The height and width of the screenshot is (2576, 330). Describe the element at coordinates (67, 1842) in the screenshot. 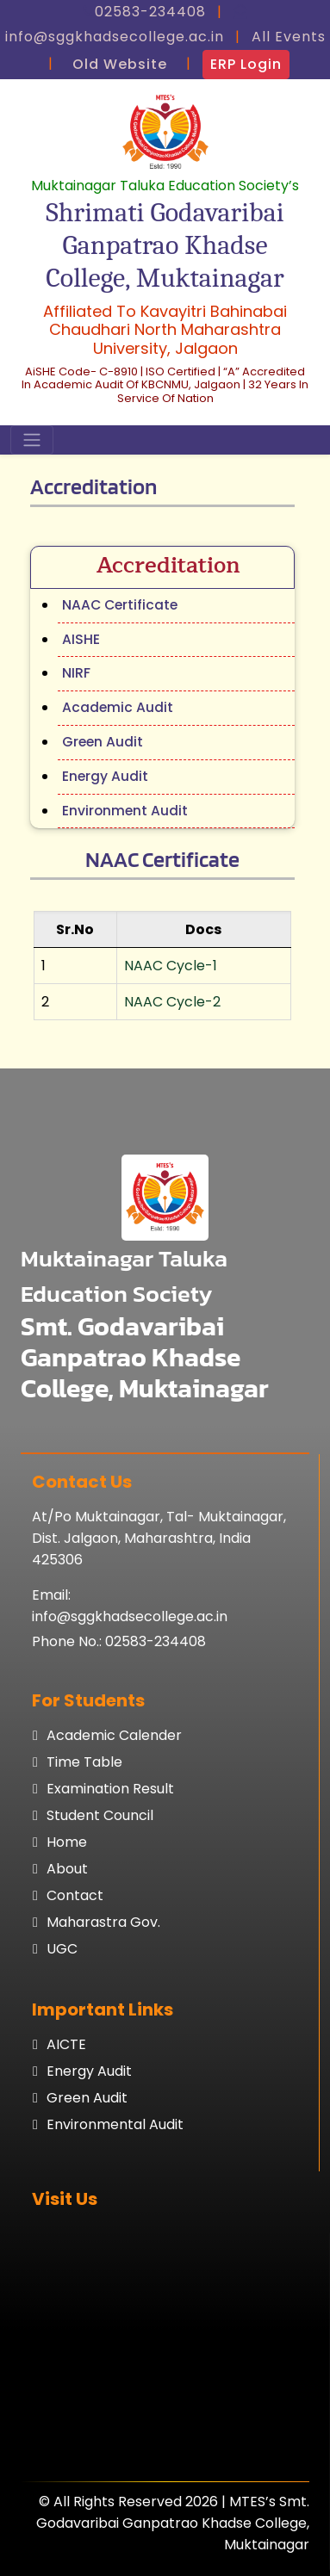

I see `Home` at that location.